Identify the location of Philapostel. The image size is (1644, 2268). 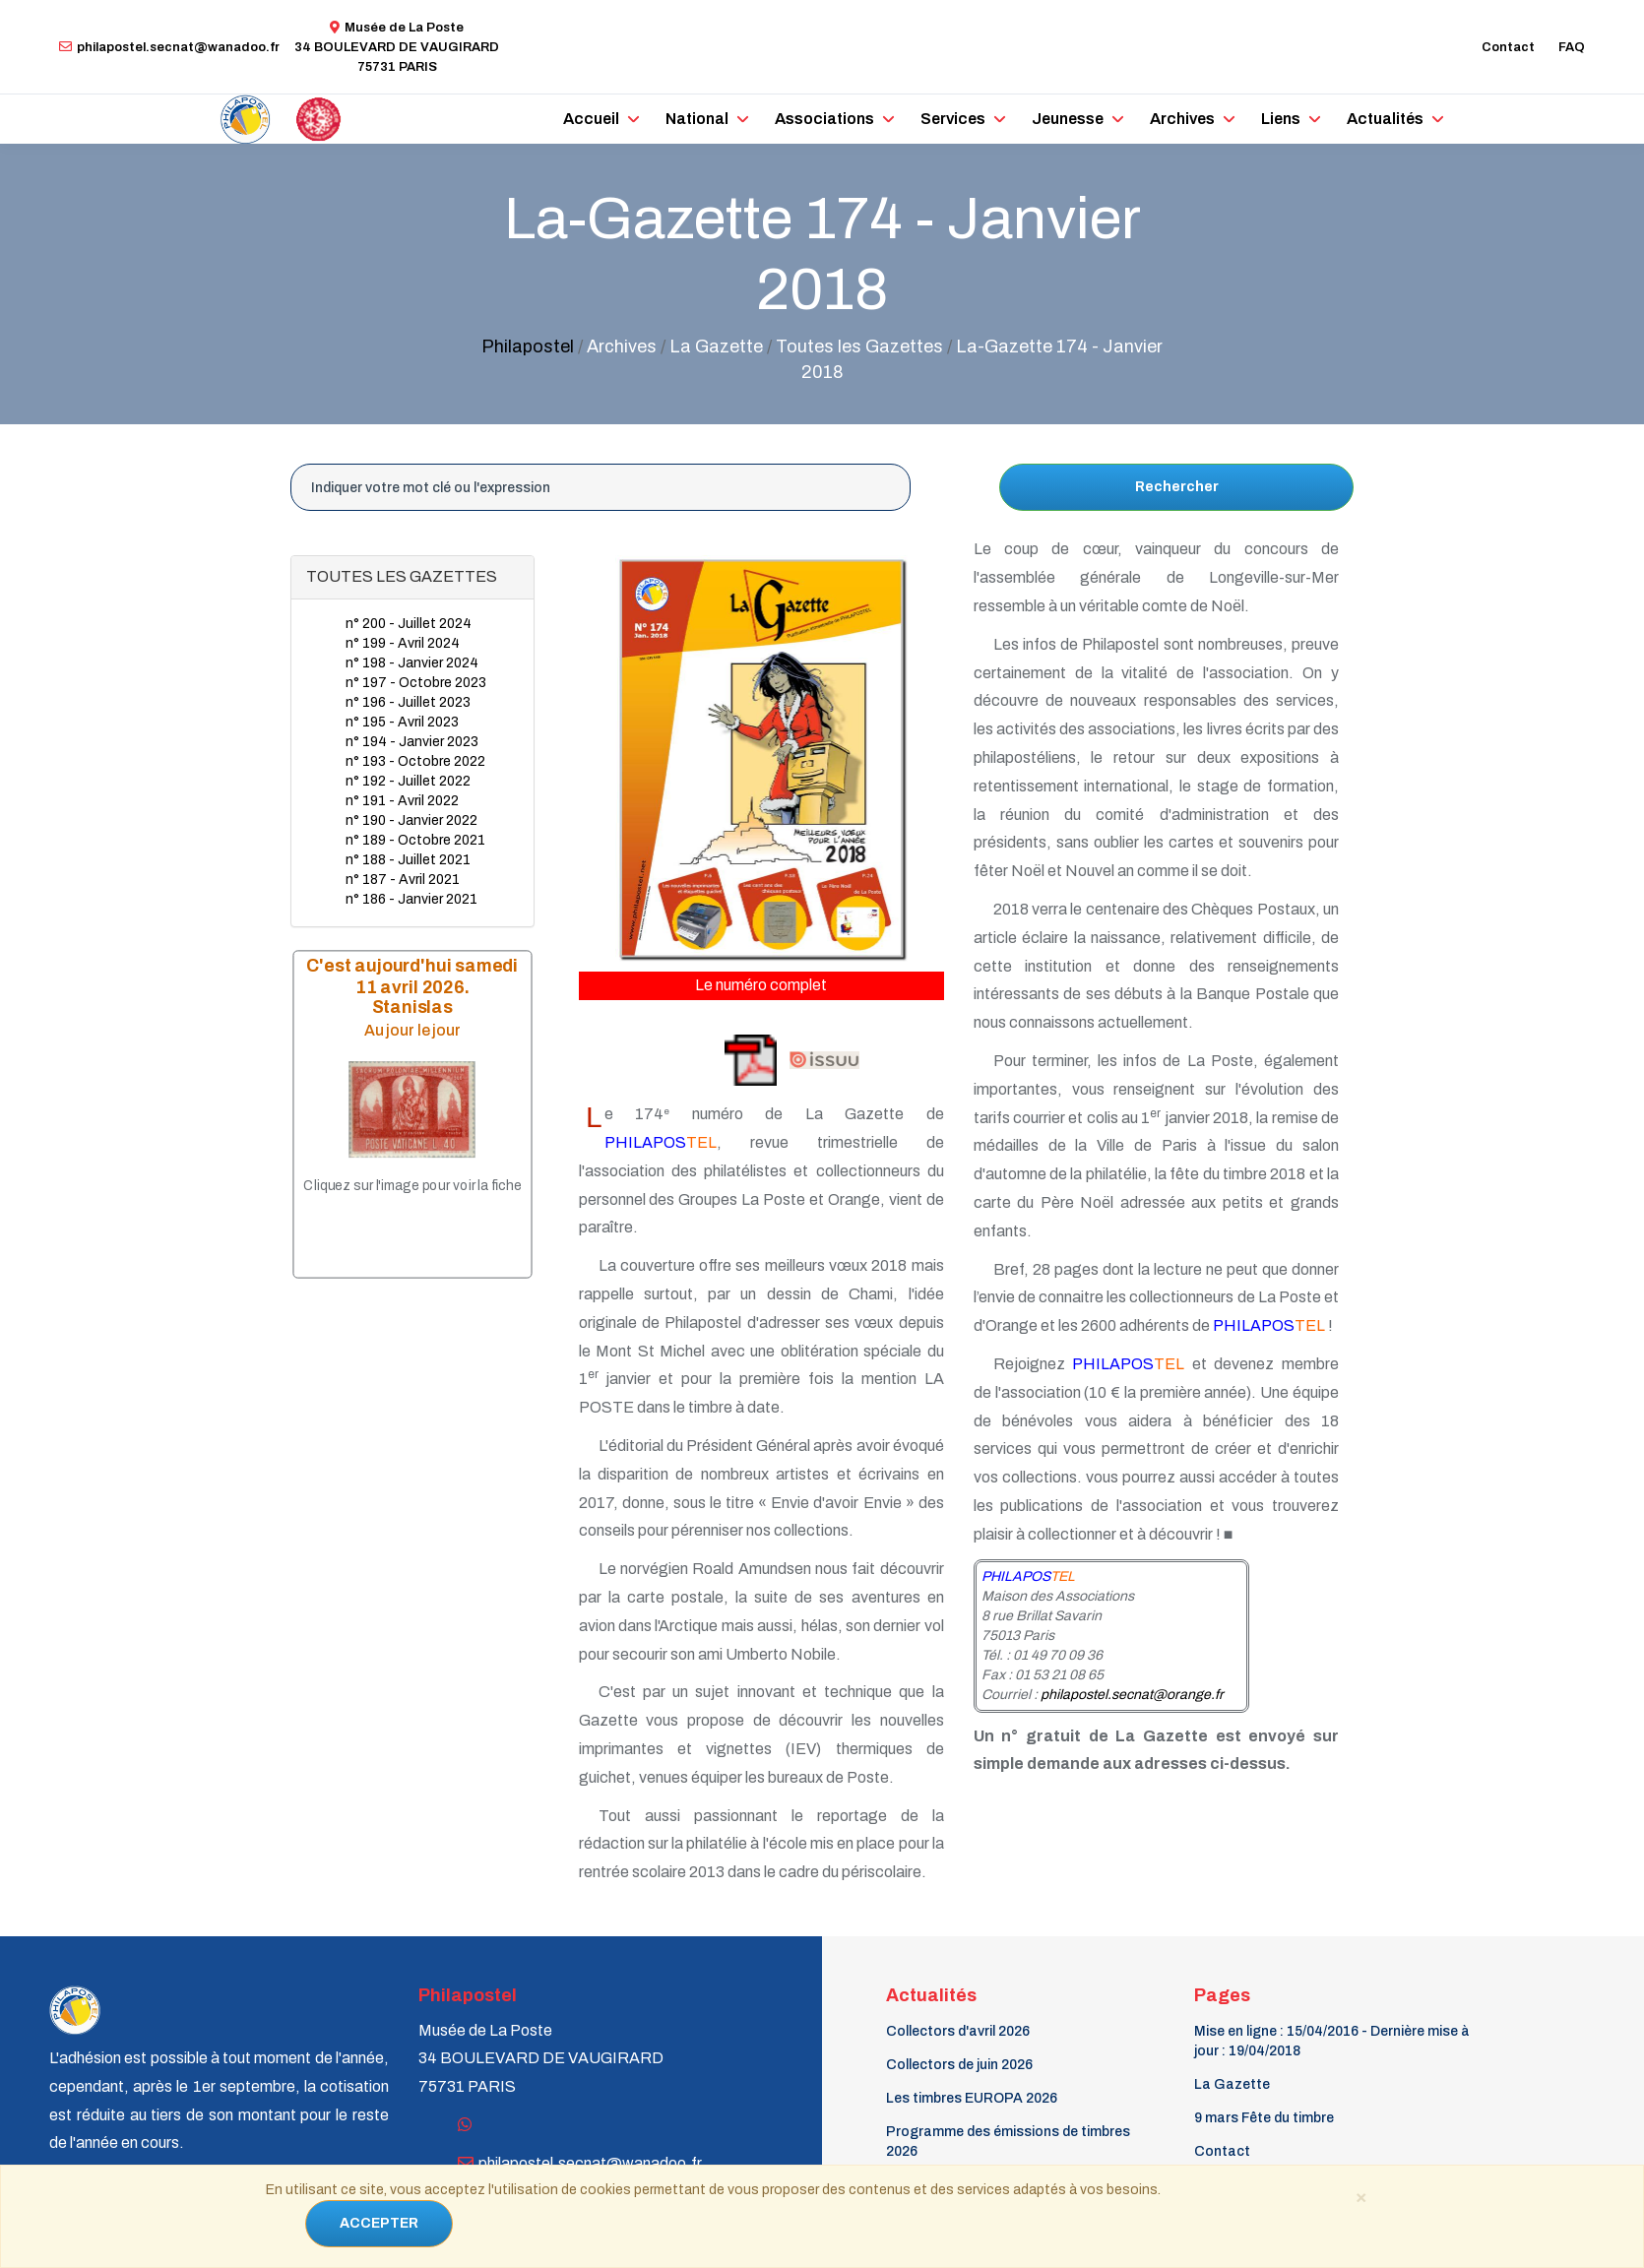
(527, 346).